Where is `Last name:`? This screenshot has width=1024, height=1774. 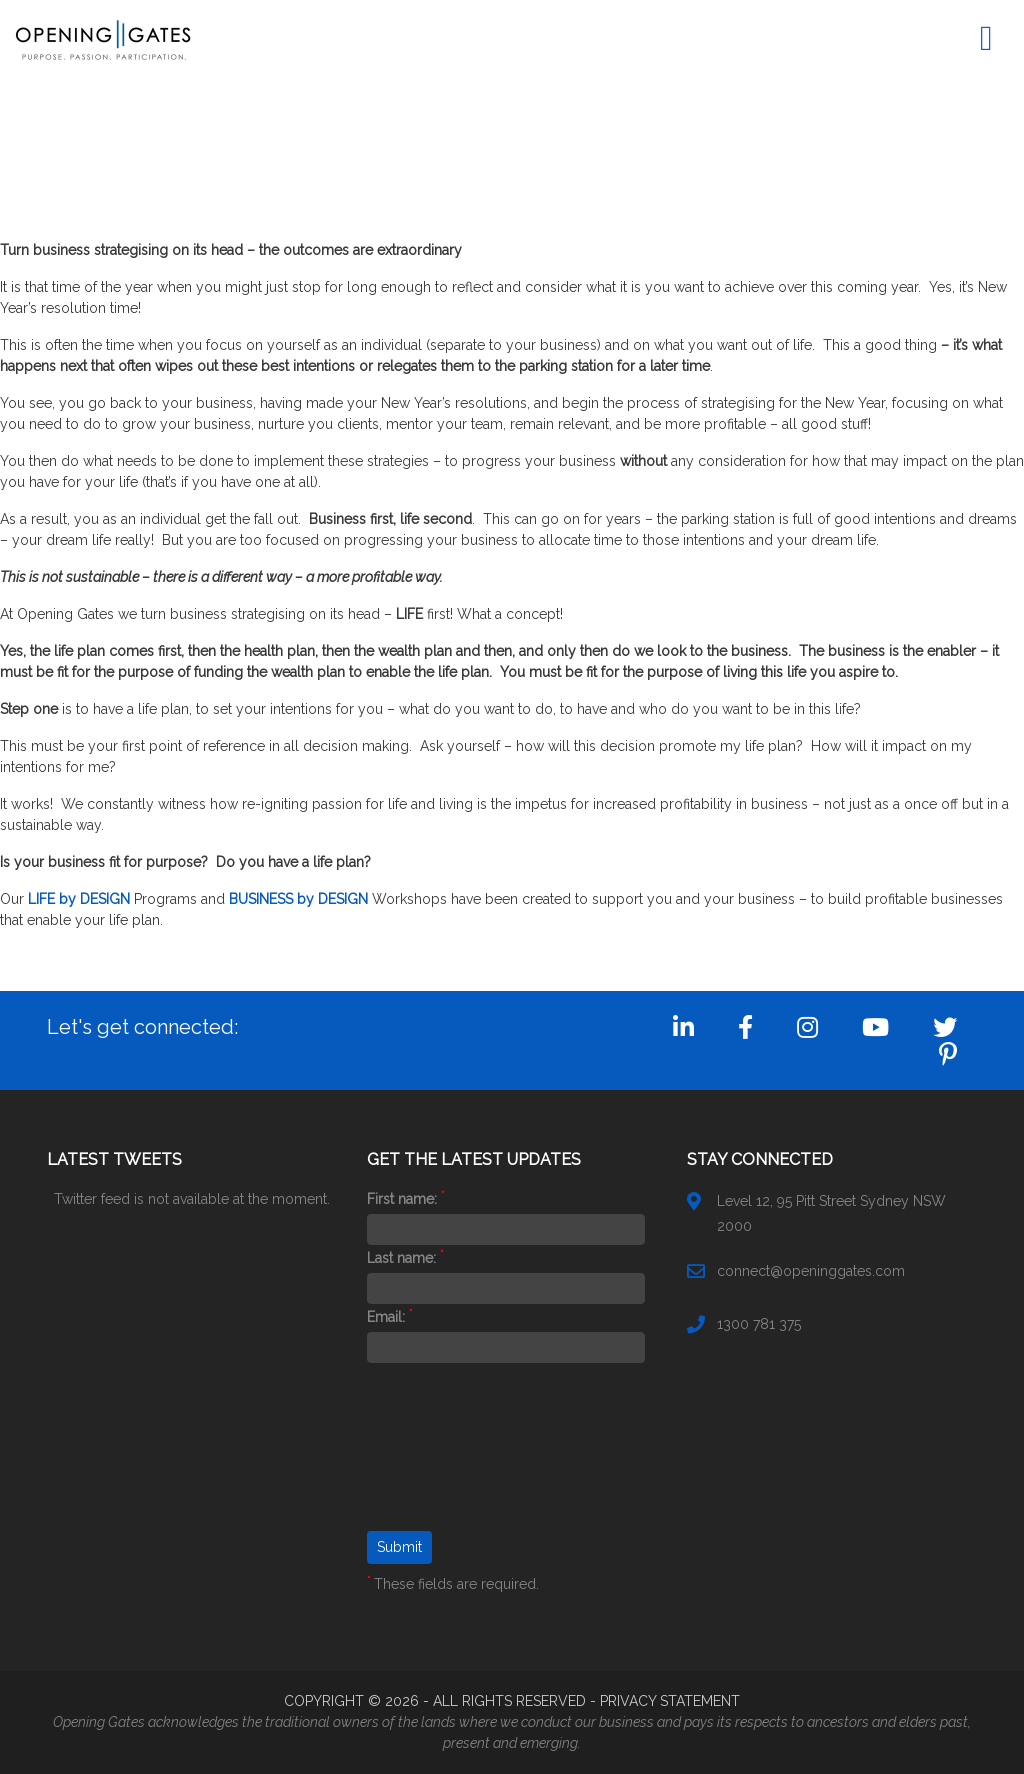
Last name: is located at coordinates (405, 1258).